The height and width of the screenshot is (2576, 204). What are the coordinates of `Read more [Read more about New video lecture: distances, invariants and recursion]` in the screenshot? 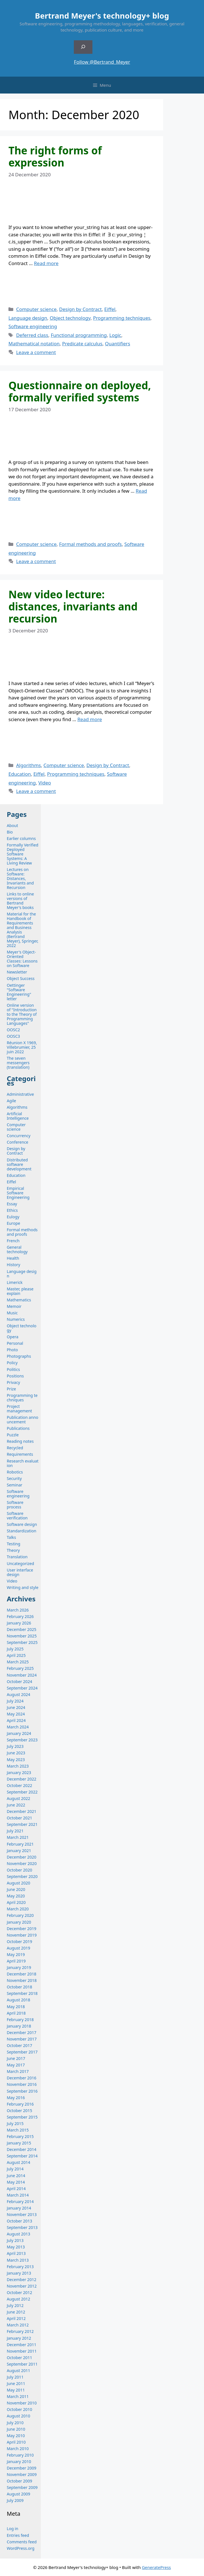 It's located at (89, 719).